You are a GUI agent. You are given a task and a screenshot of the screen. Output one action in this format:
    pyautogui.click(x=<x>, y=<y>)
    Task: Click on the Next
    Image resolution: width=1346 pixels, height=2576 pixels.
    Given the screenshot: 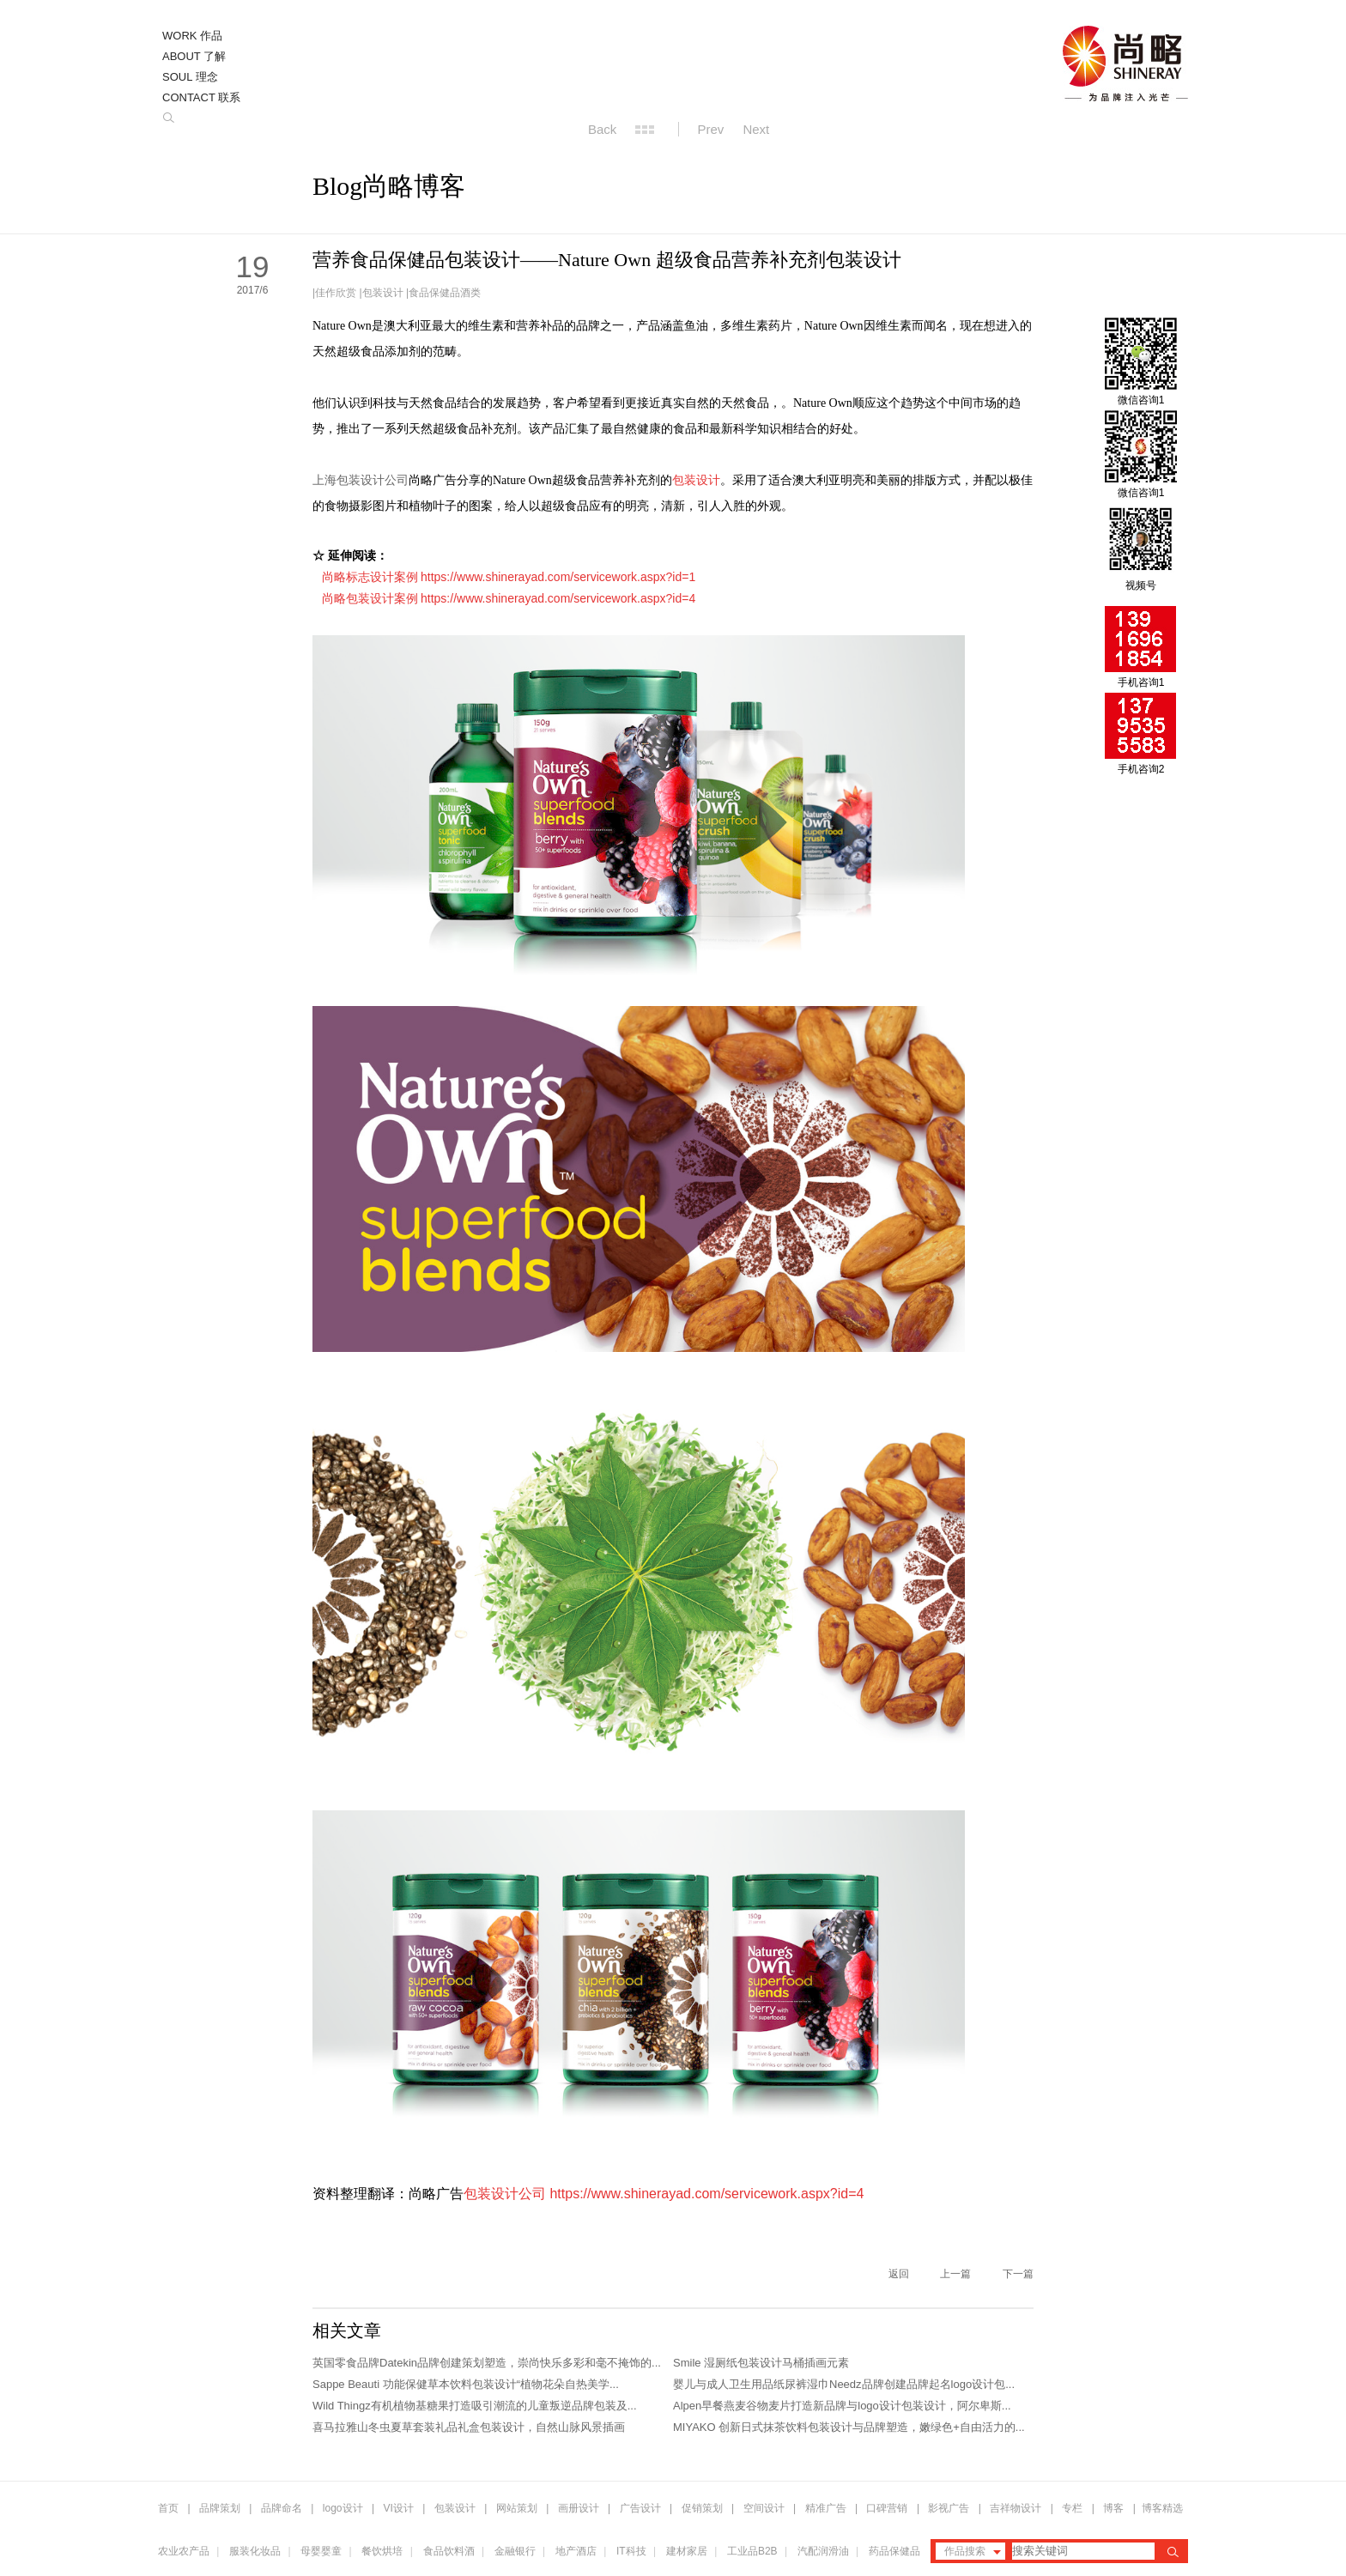 What is the action you would take?
    pyautogui.click(x=756, y=129)
    